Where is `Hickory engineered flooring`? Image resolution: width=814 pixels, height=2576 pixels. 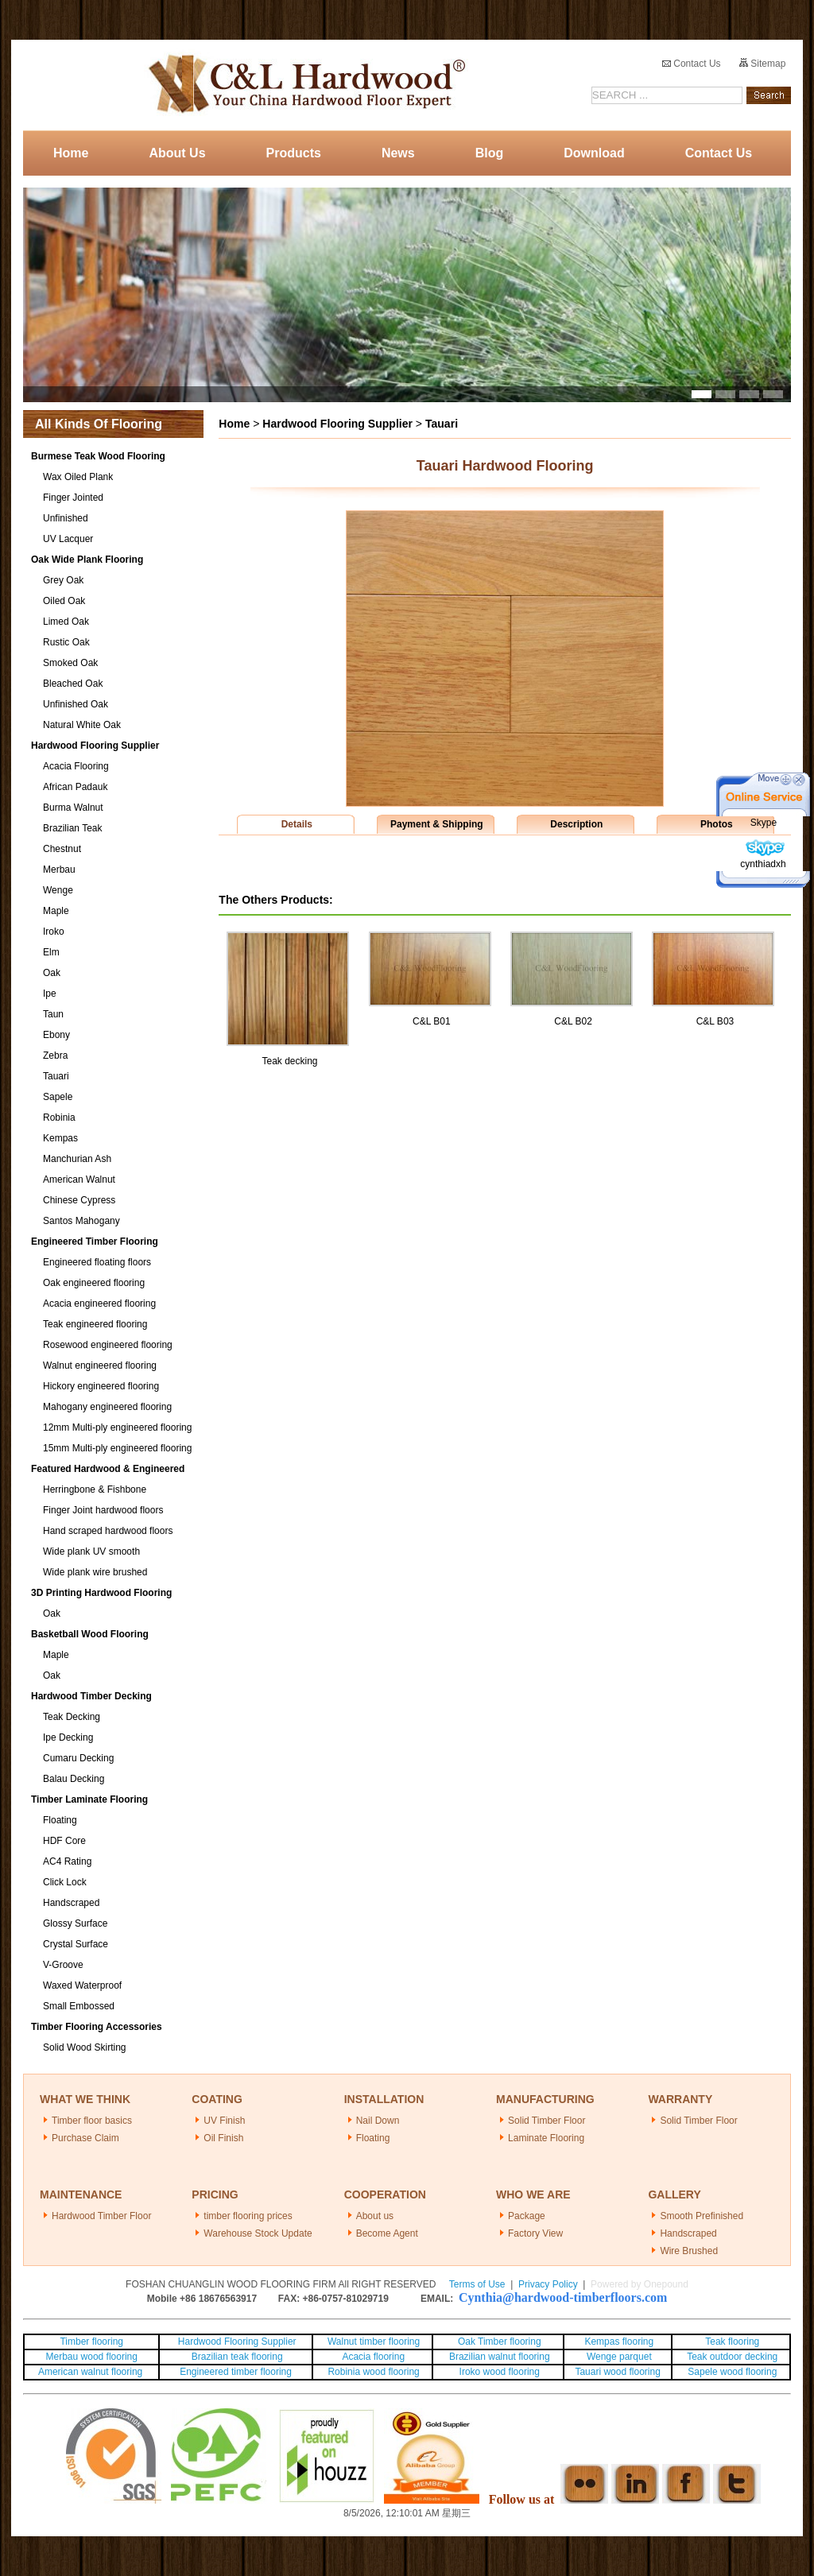
Hickory engineered flooring is located at coordinates (101, 1386).